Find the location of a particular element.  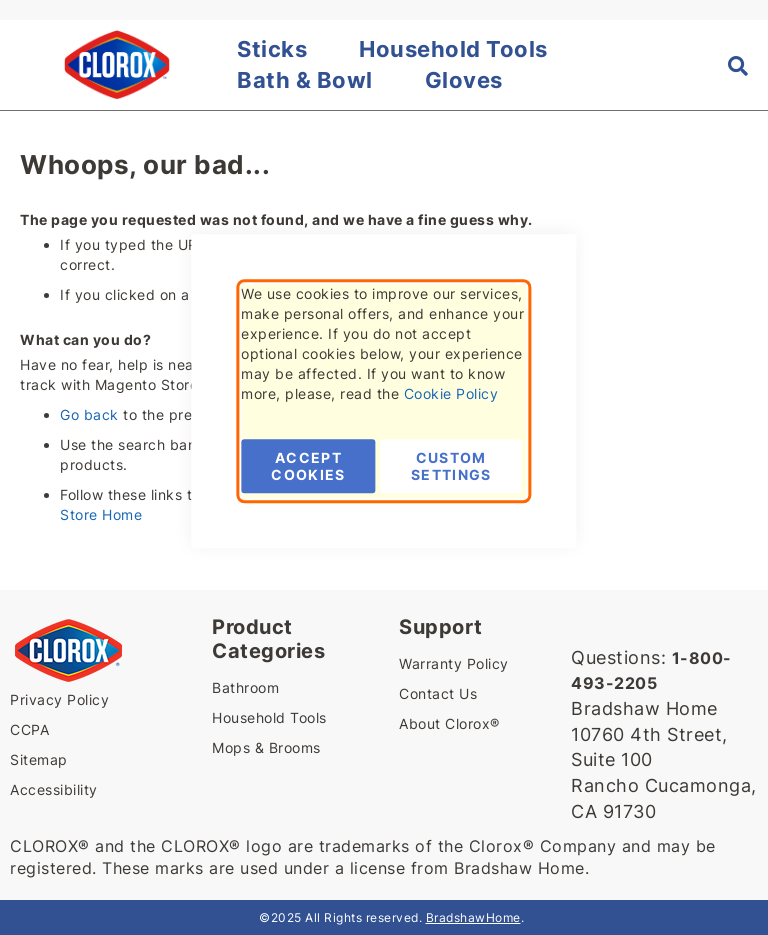

Household Tools is located at coordinates (453, 49).